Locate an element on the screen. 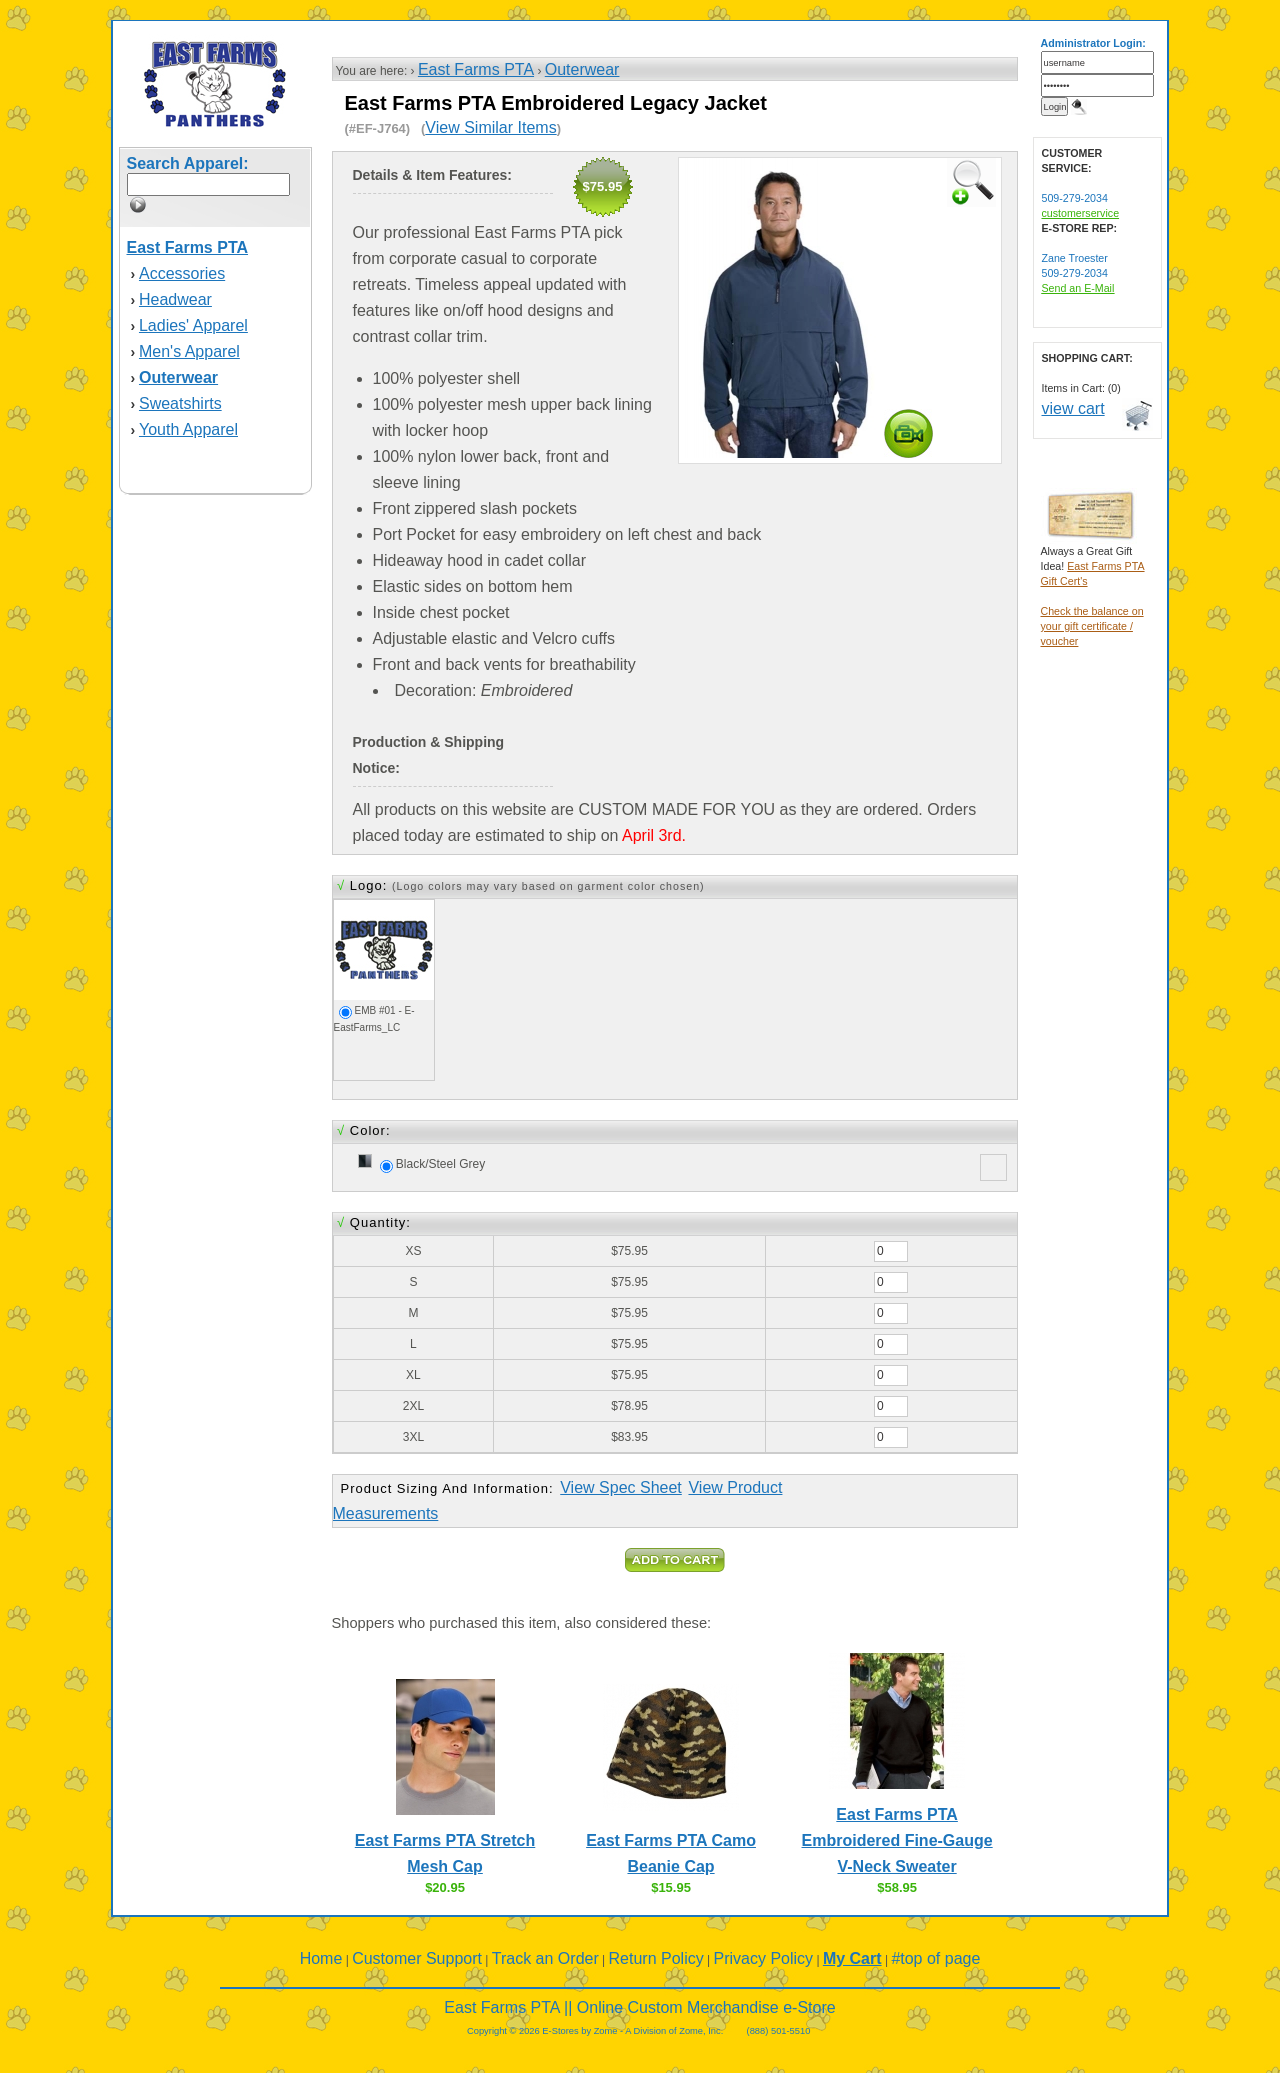 Image resolution: width=1280 pixels, height=2073 pixels. Outerwear is located at coordinates (582, 69).